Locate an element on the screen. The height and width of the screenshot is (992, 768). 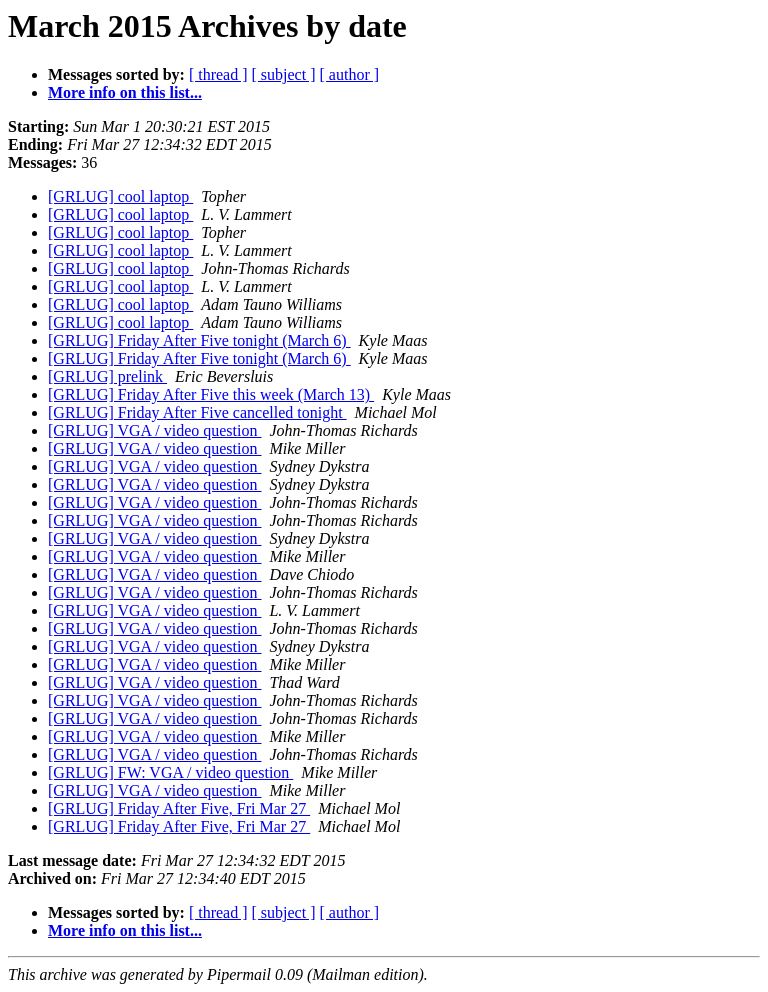
[GRLUG] prelink is located at coordinates (107, 376).